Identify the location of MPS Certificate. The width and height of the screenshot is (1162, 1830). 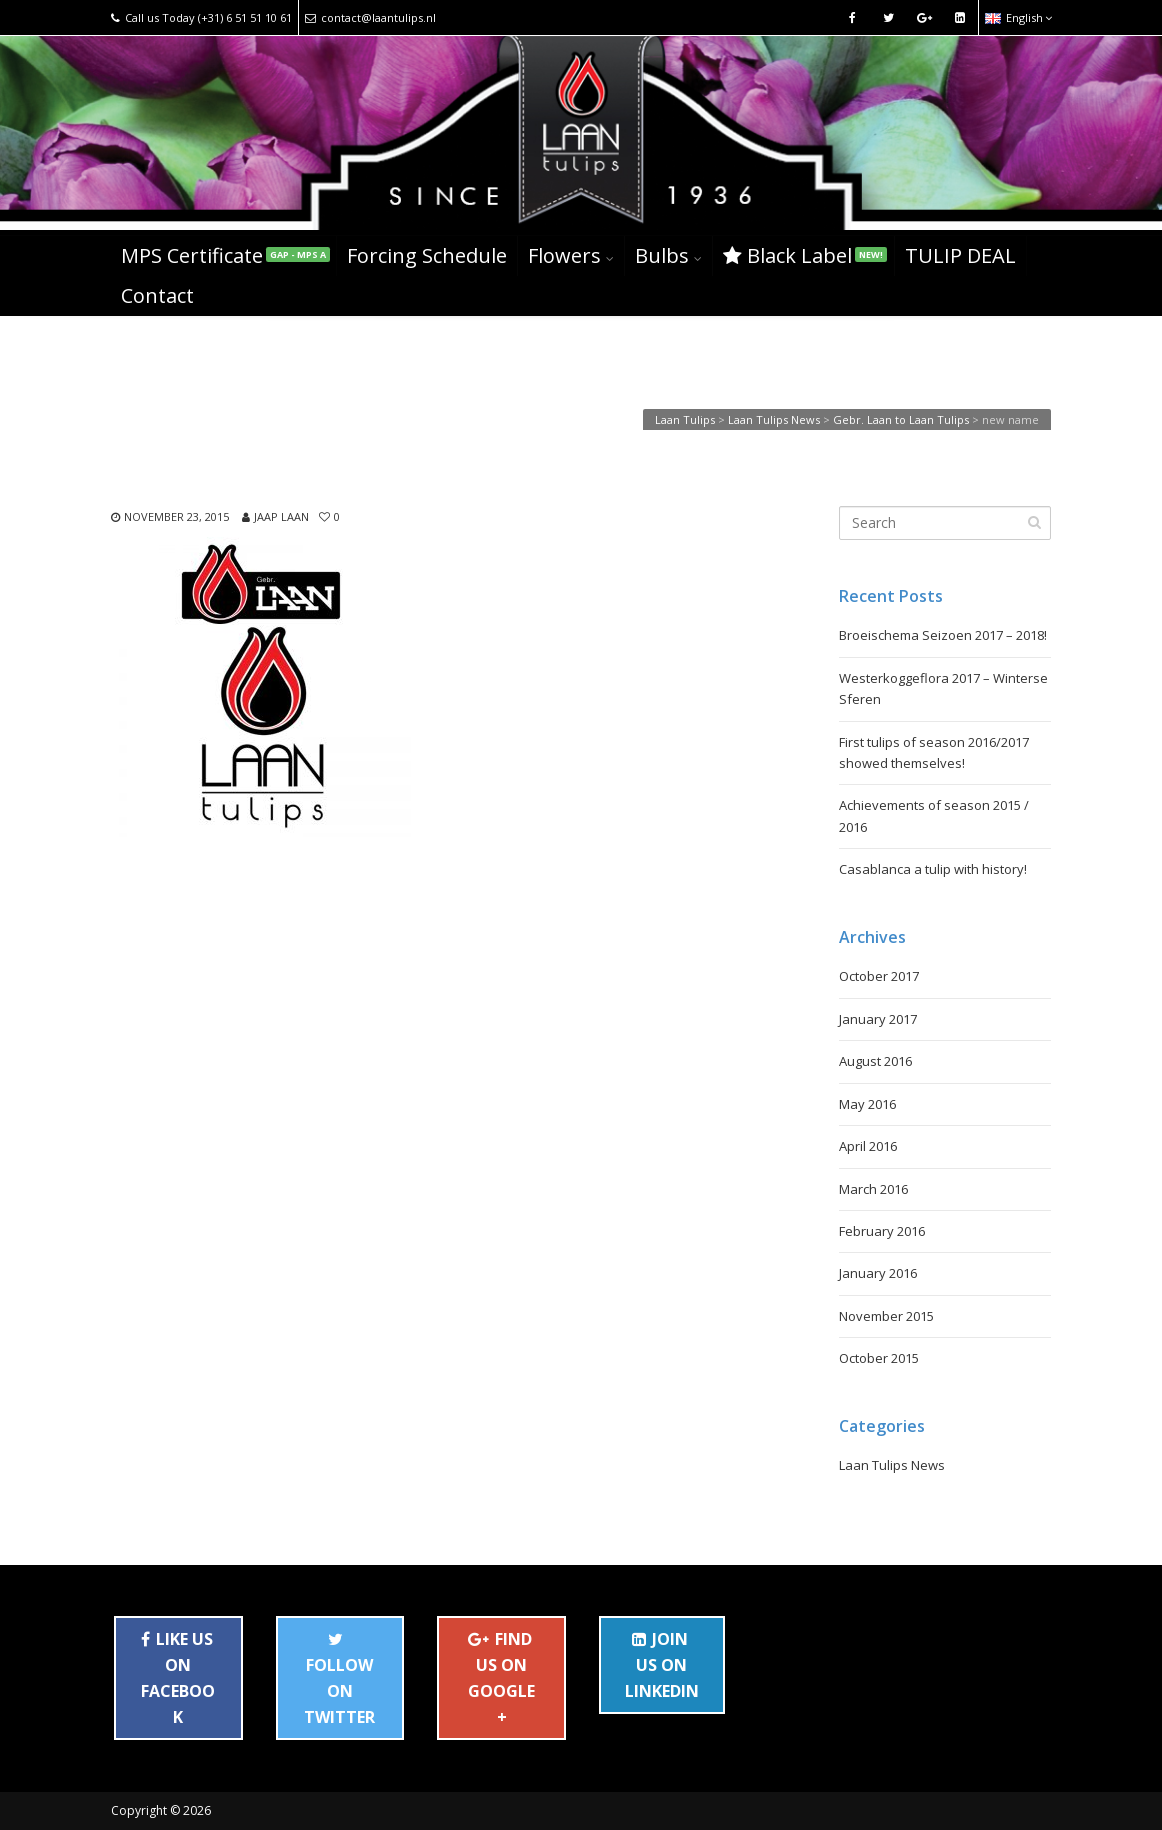
(225, 255).